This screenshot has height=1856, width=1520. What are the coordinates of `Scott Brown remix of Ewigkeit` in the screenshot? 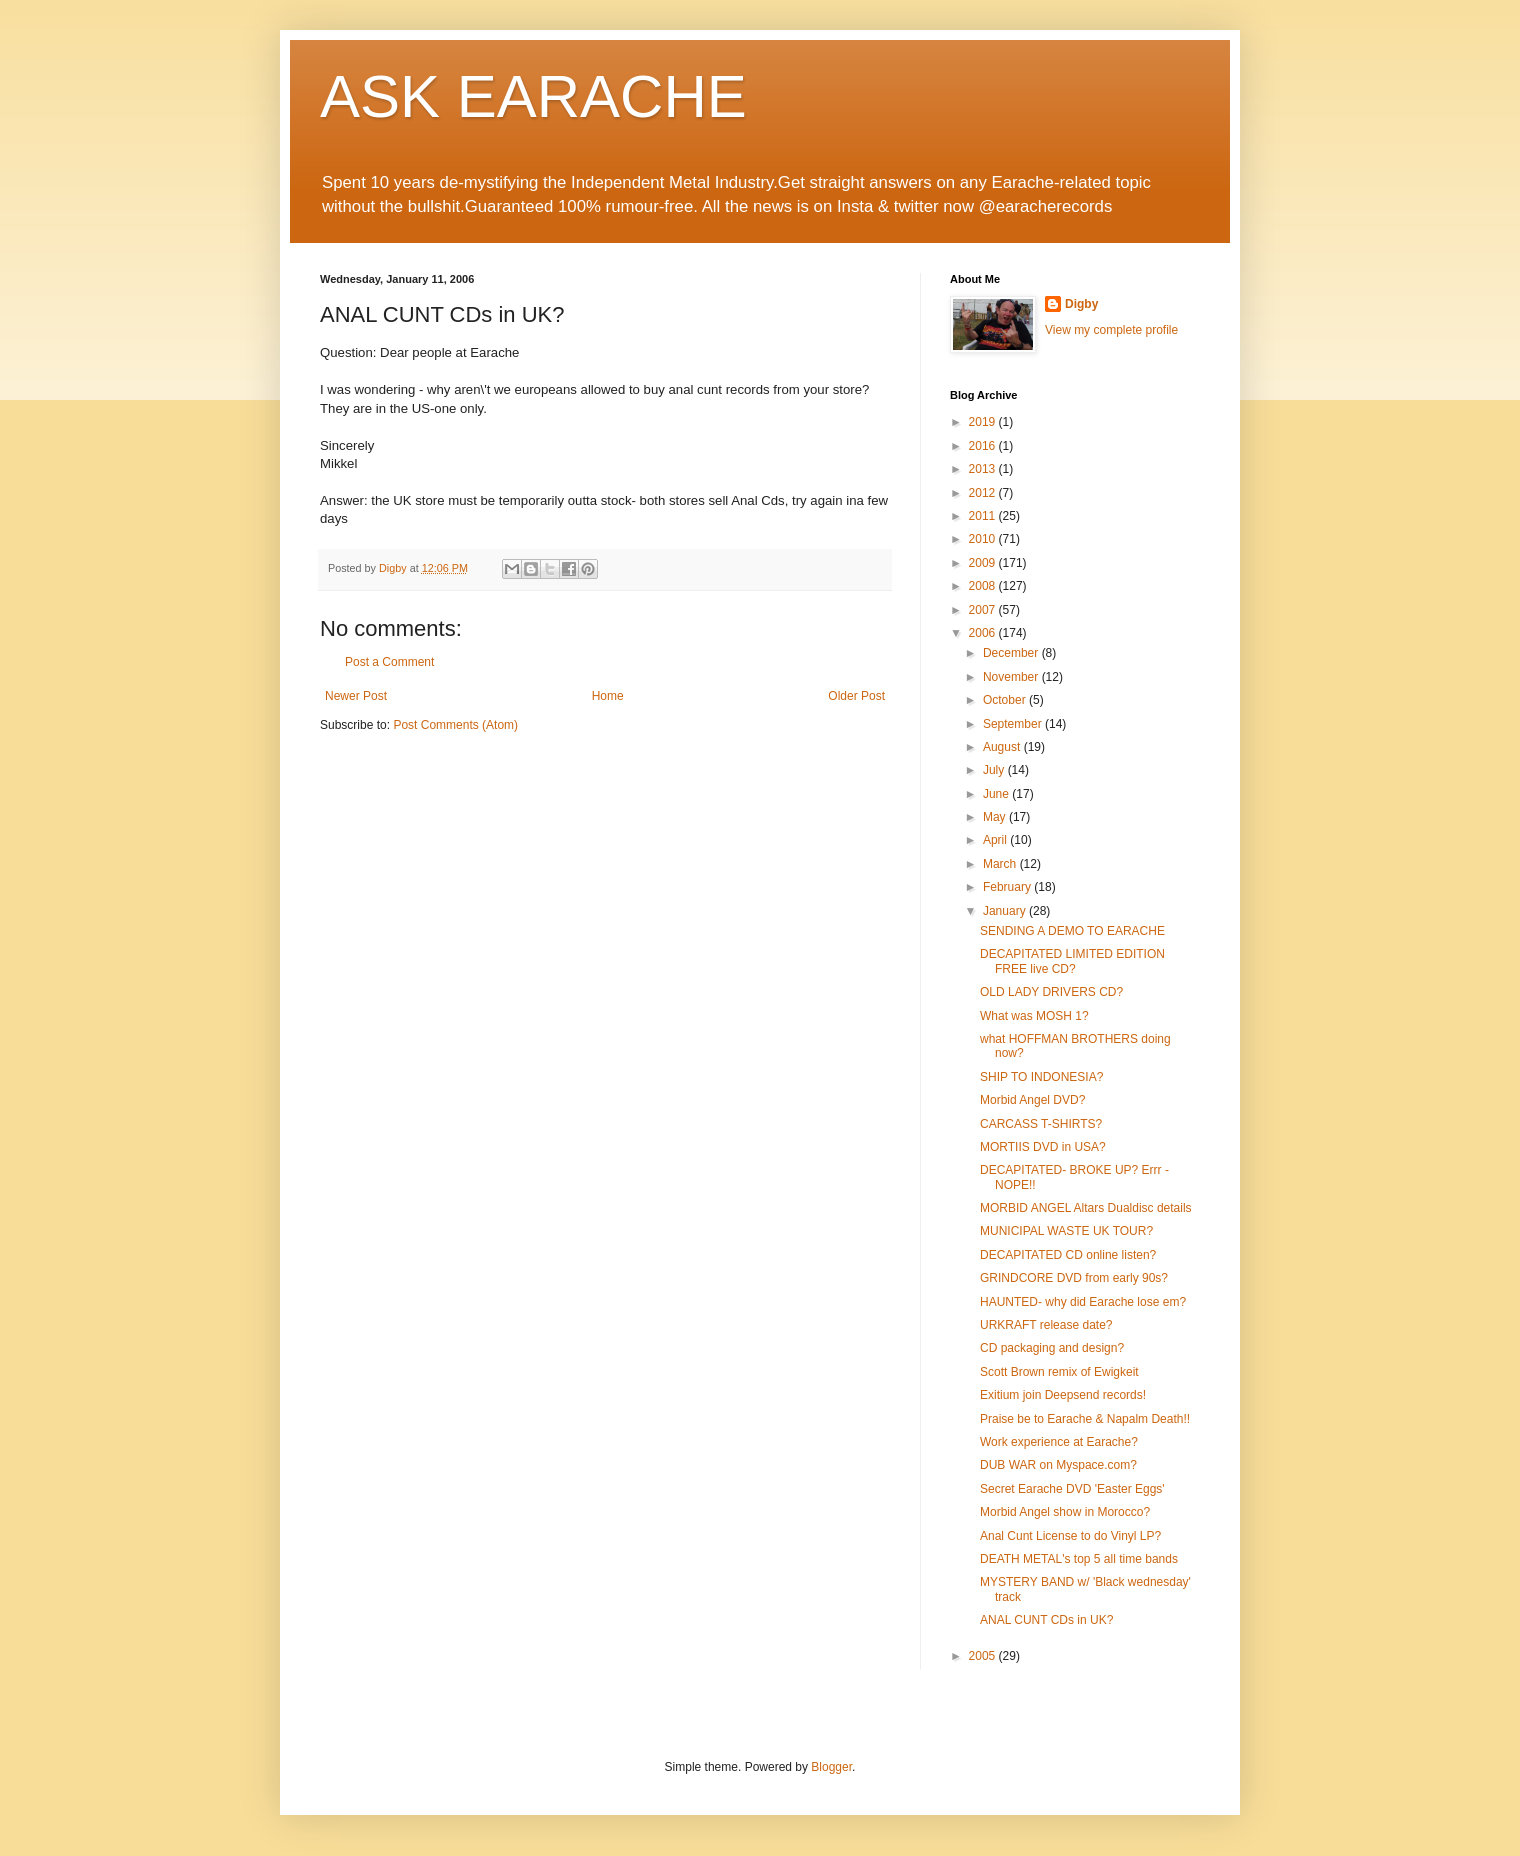 It's located at (1059, 1372).